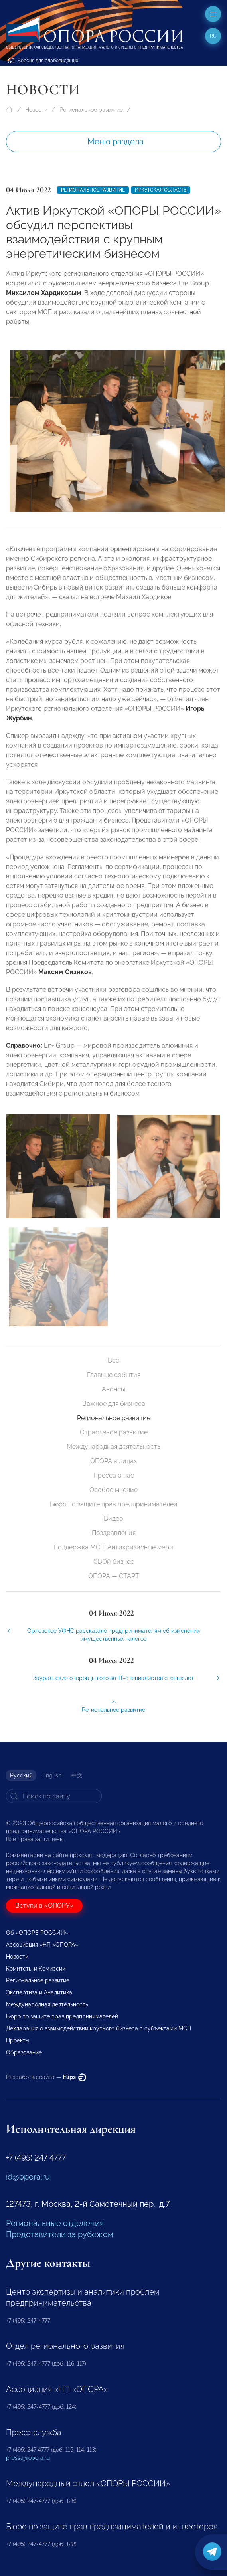 This screenshot has width=227, height=2576. I want to click on Важное для бизнеса, so click(113, 1403).